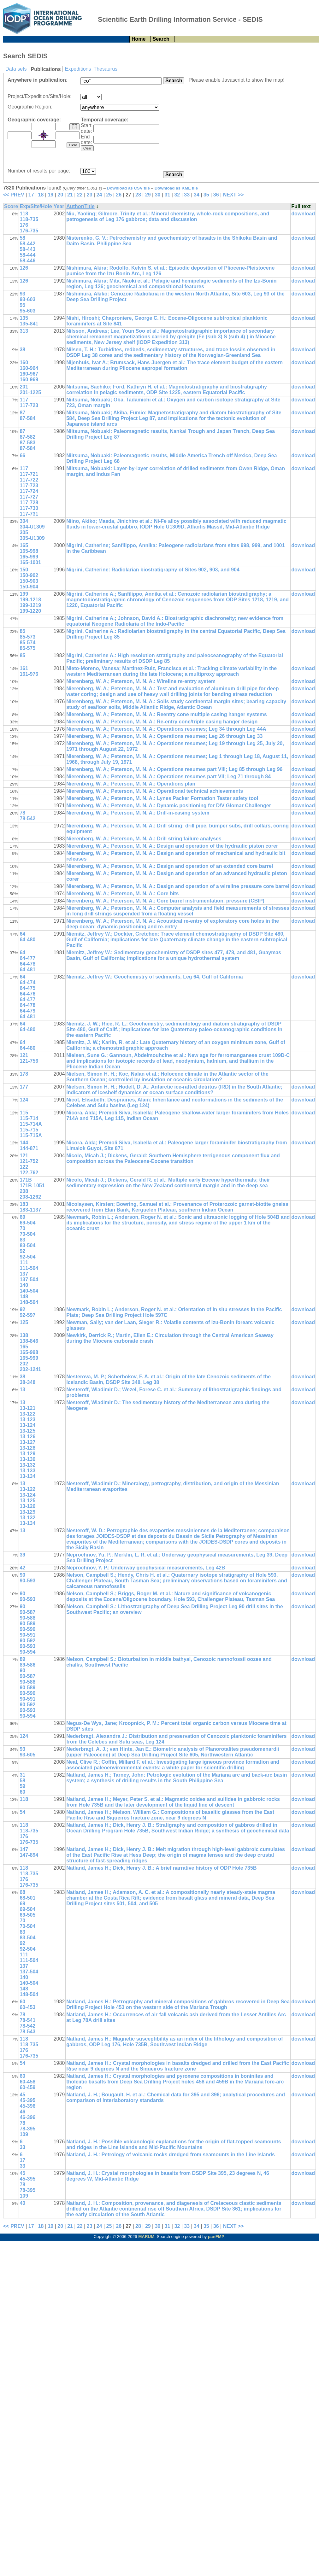 This screenshot has height=2576, width=319. Describe the element at coordinates (27, 1915) in the screenshot. I see `69-505` at that location.